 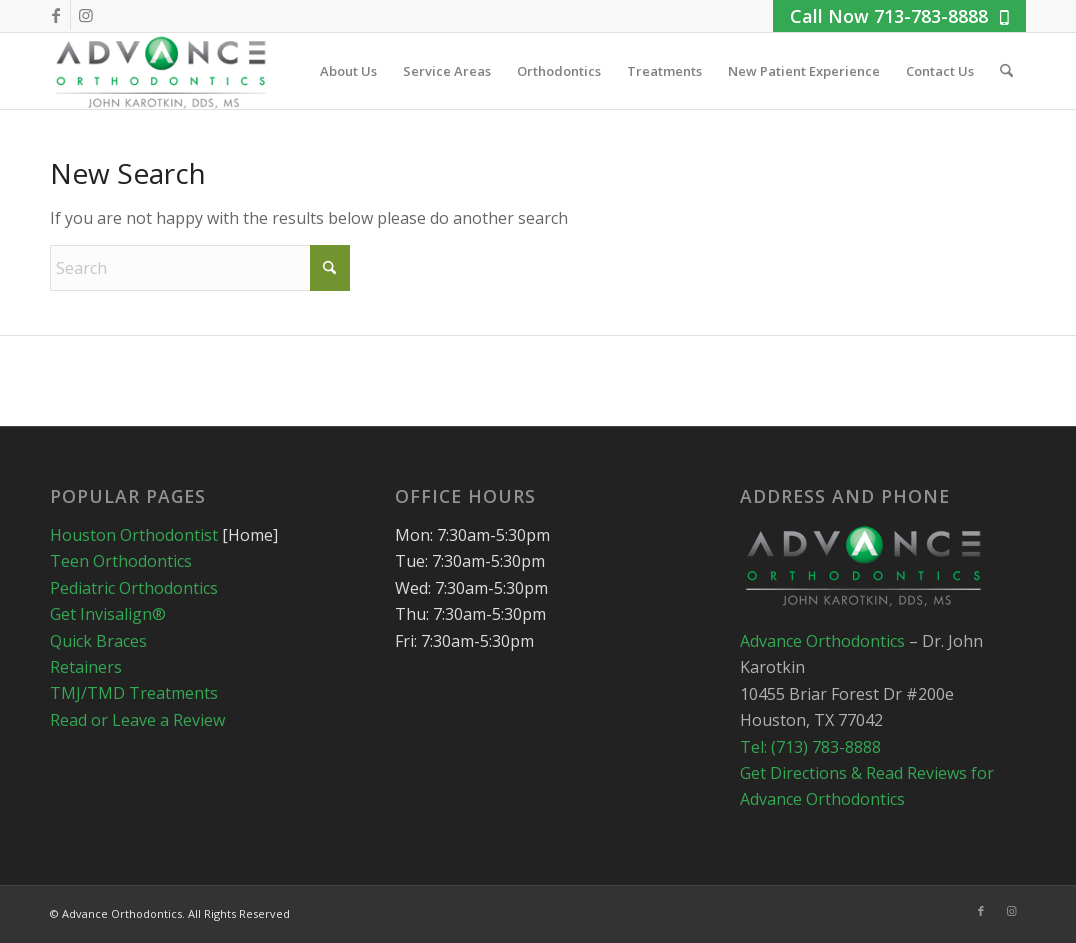 What do you see at coordinates (134, 535) in the screenshot?
I see `Houston Orthodontist` at bounding box center [134, 535].